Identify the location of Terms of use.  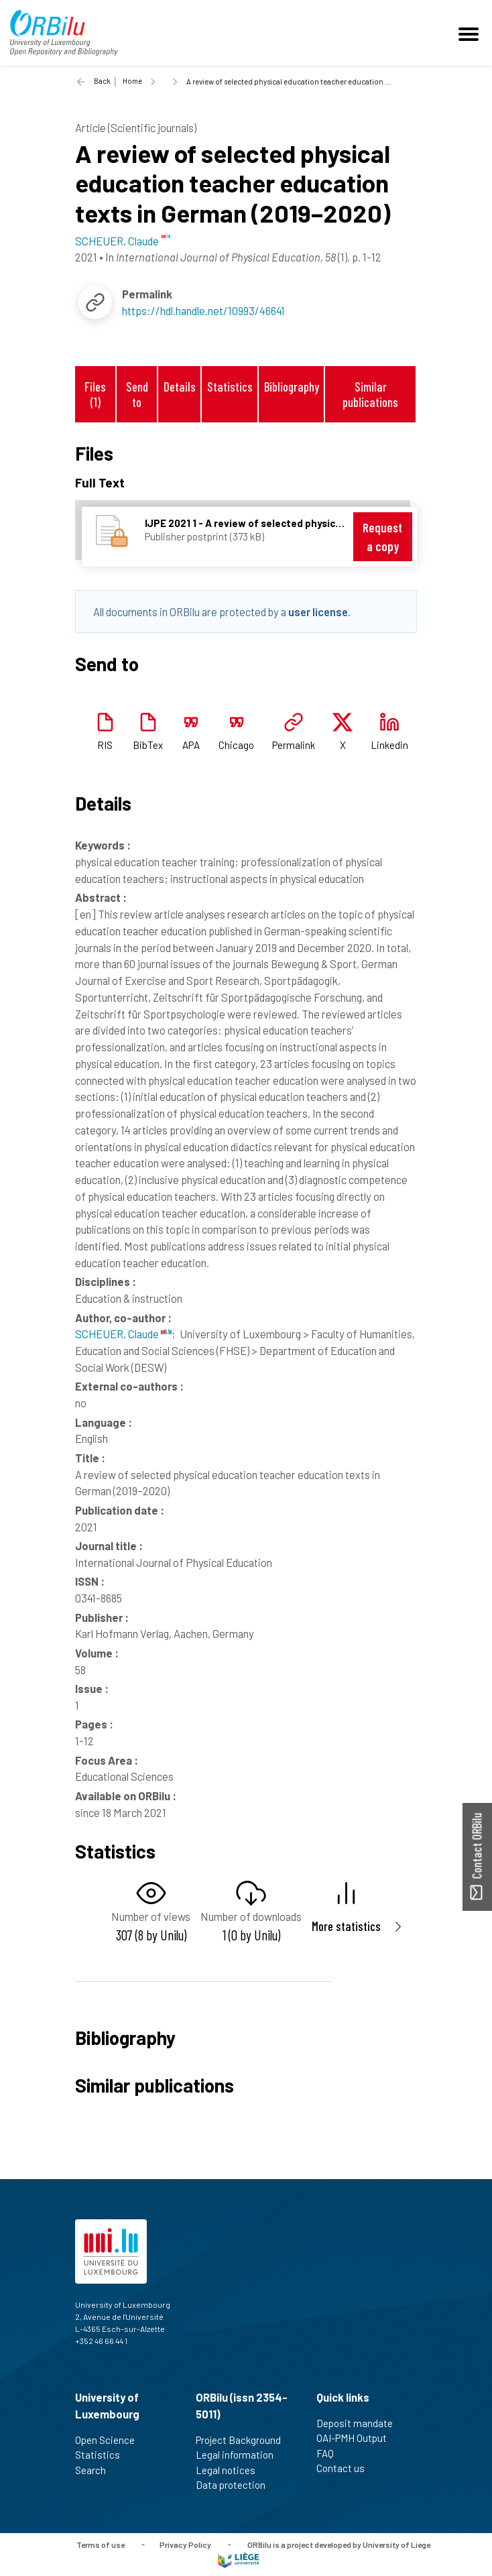
(100, 2544).